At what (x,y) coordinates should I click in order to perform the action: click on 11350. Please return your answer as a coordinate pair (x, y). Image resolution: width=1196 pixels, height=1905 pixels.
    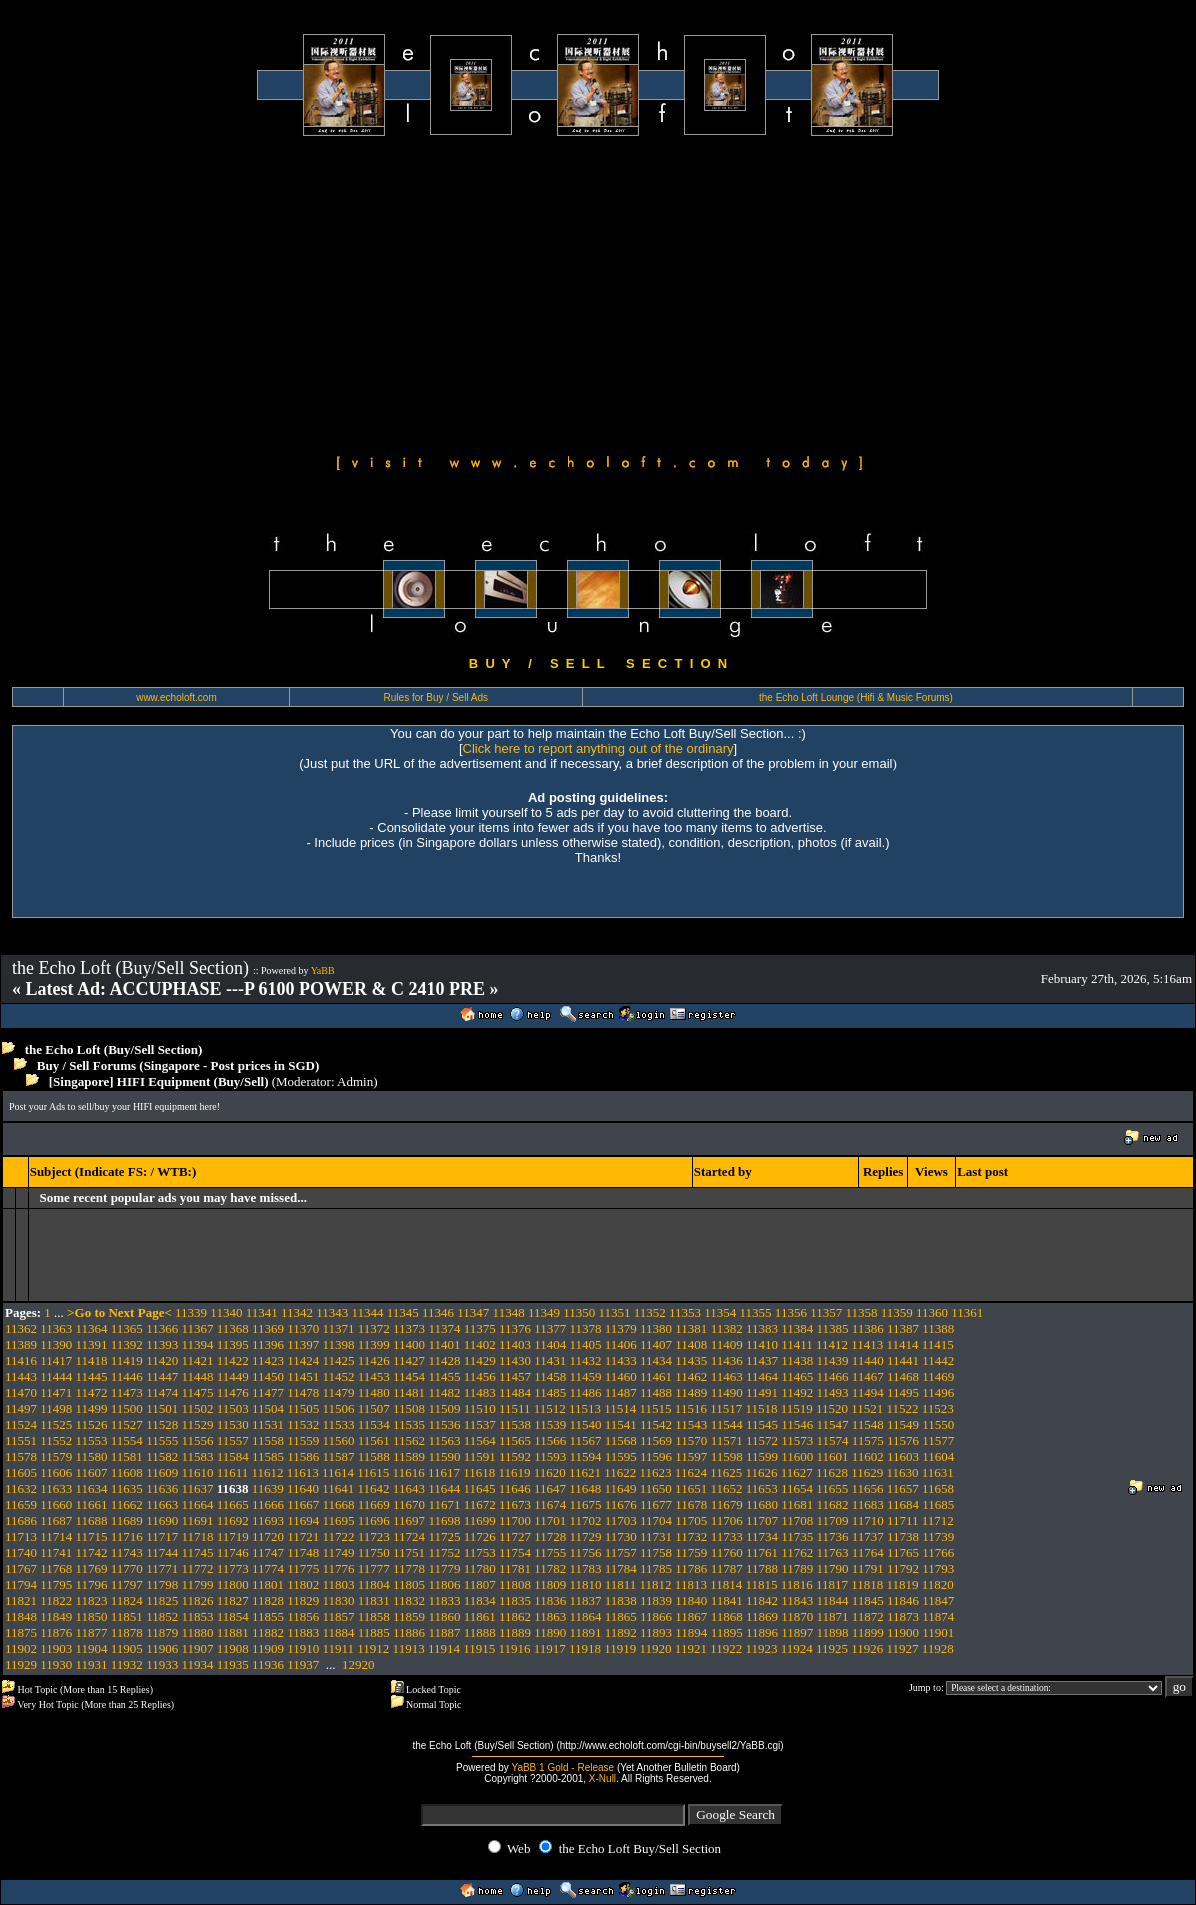
    Looking at the image, I should click on (579, 1312).